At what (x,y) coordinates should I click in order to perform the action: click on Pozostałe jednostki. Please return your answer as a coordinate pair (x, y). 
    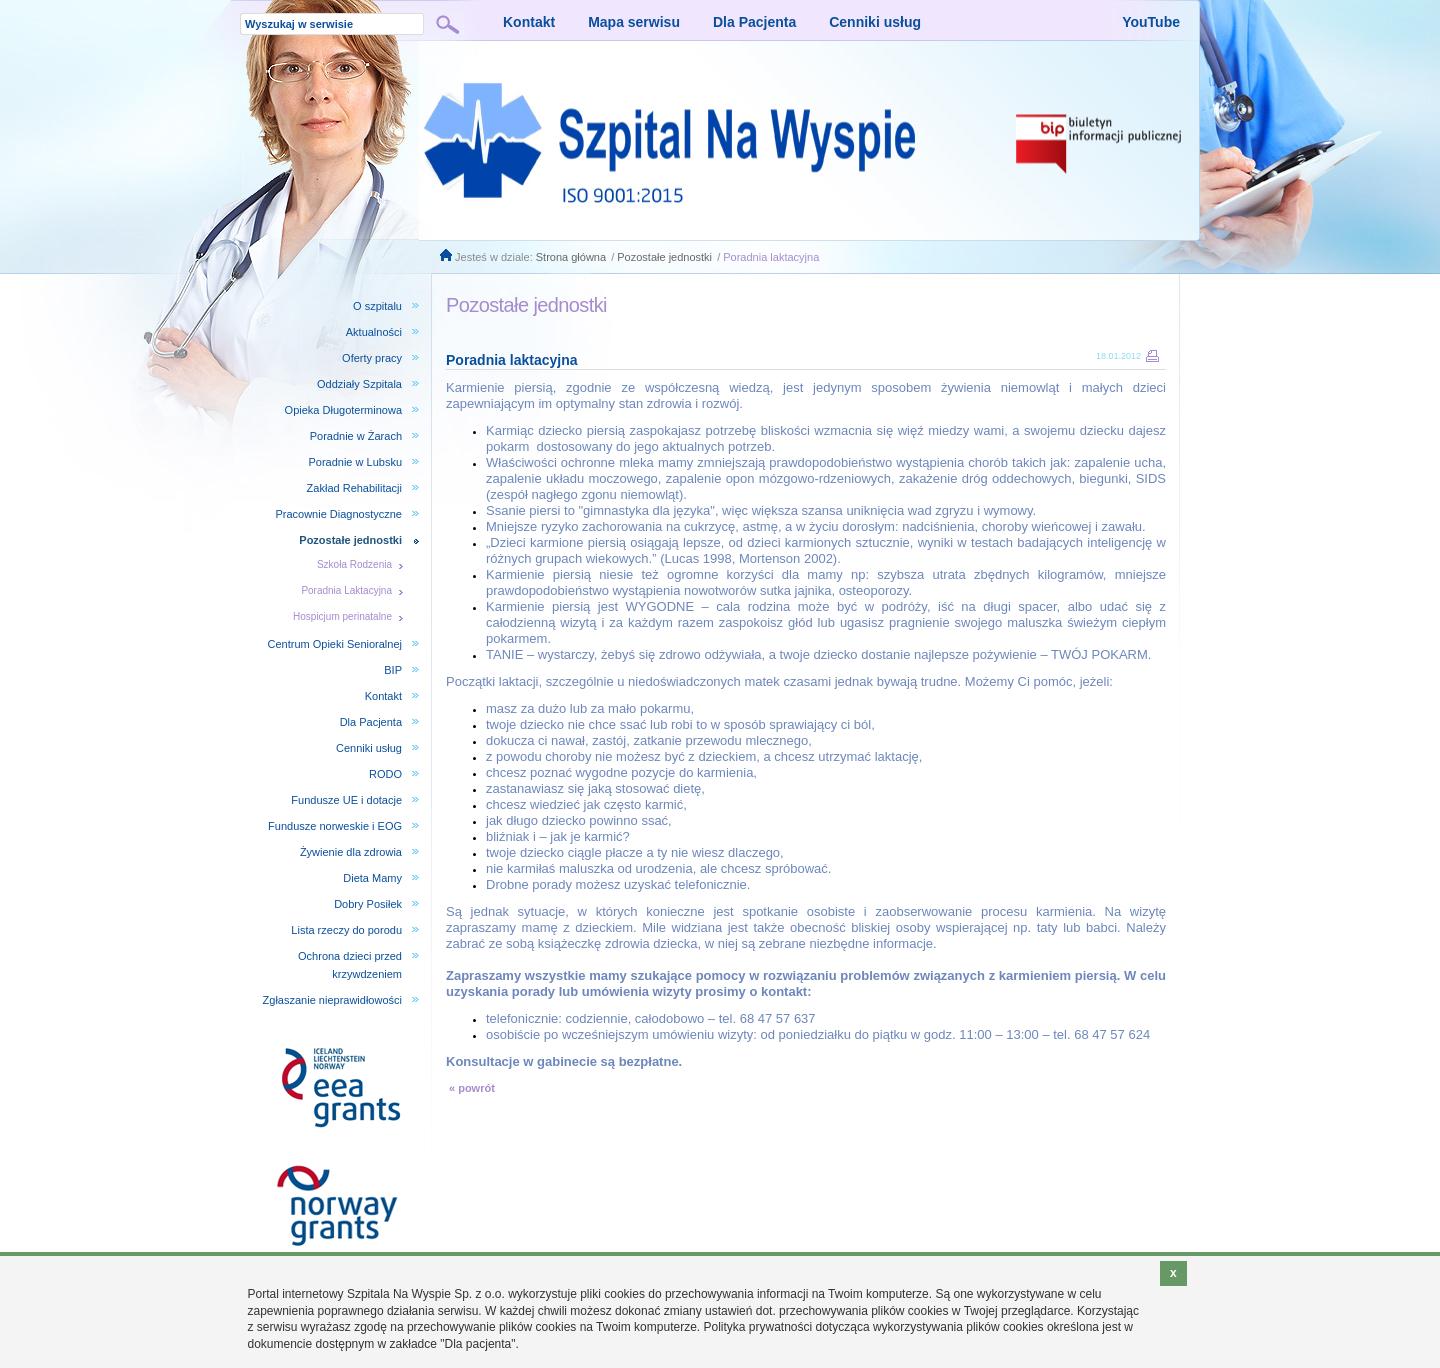
    Looking at the image, I should click on (664, 257).